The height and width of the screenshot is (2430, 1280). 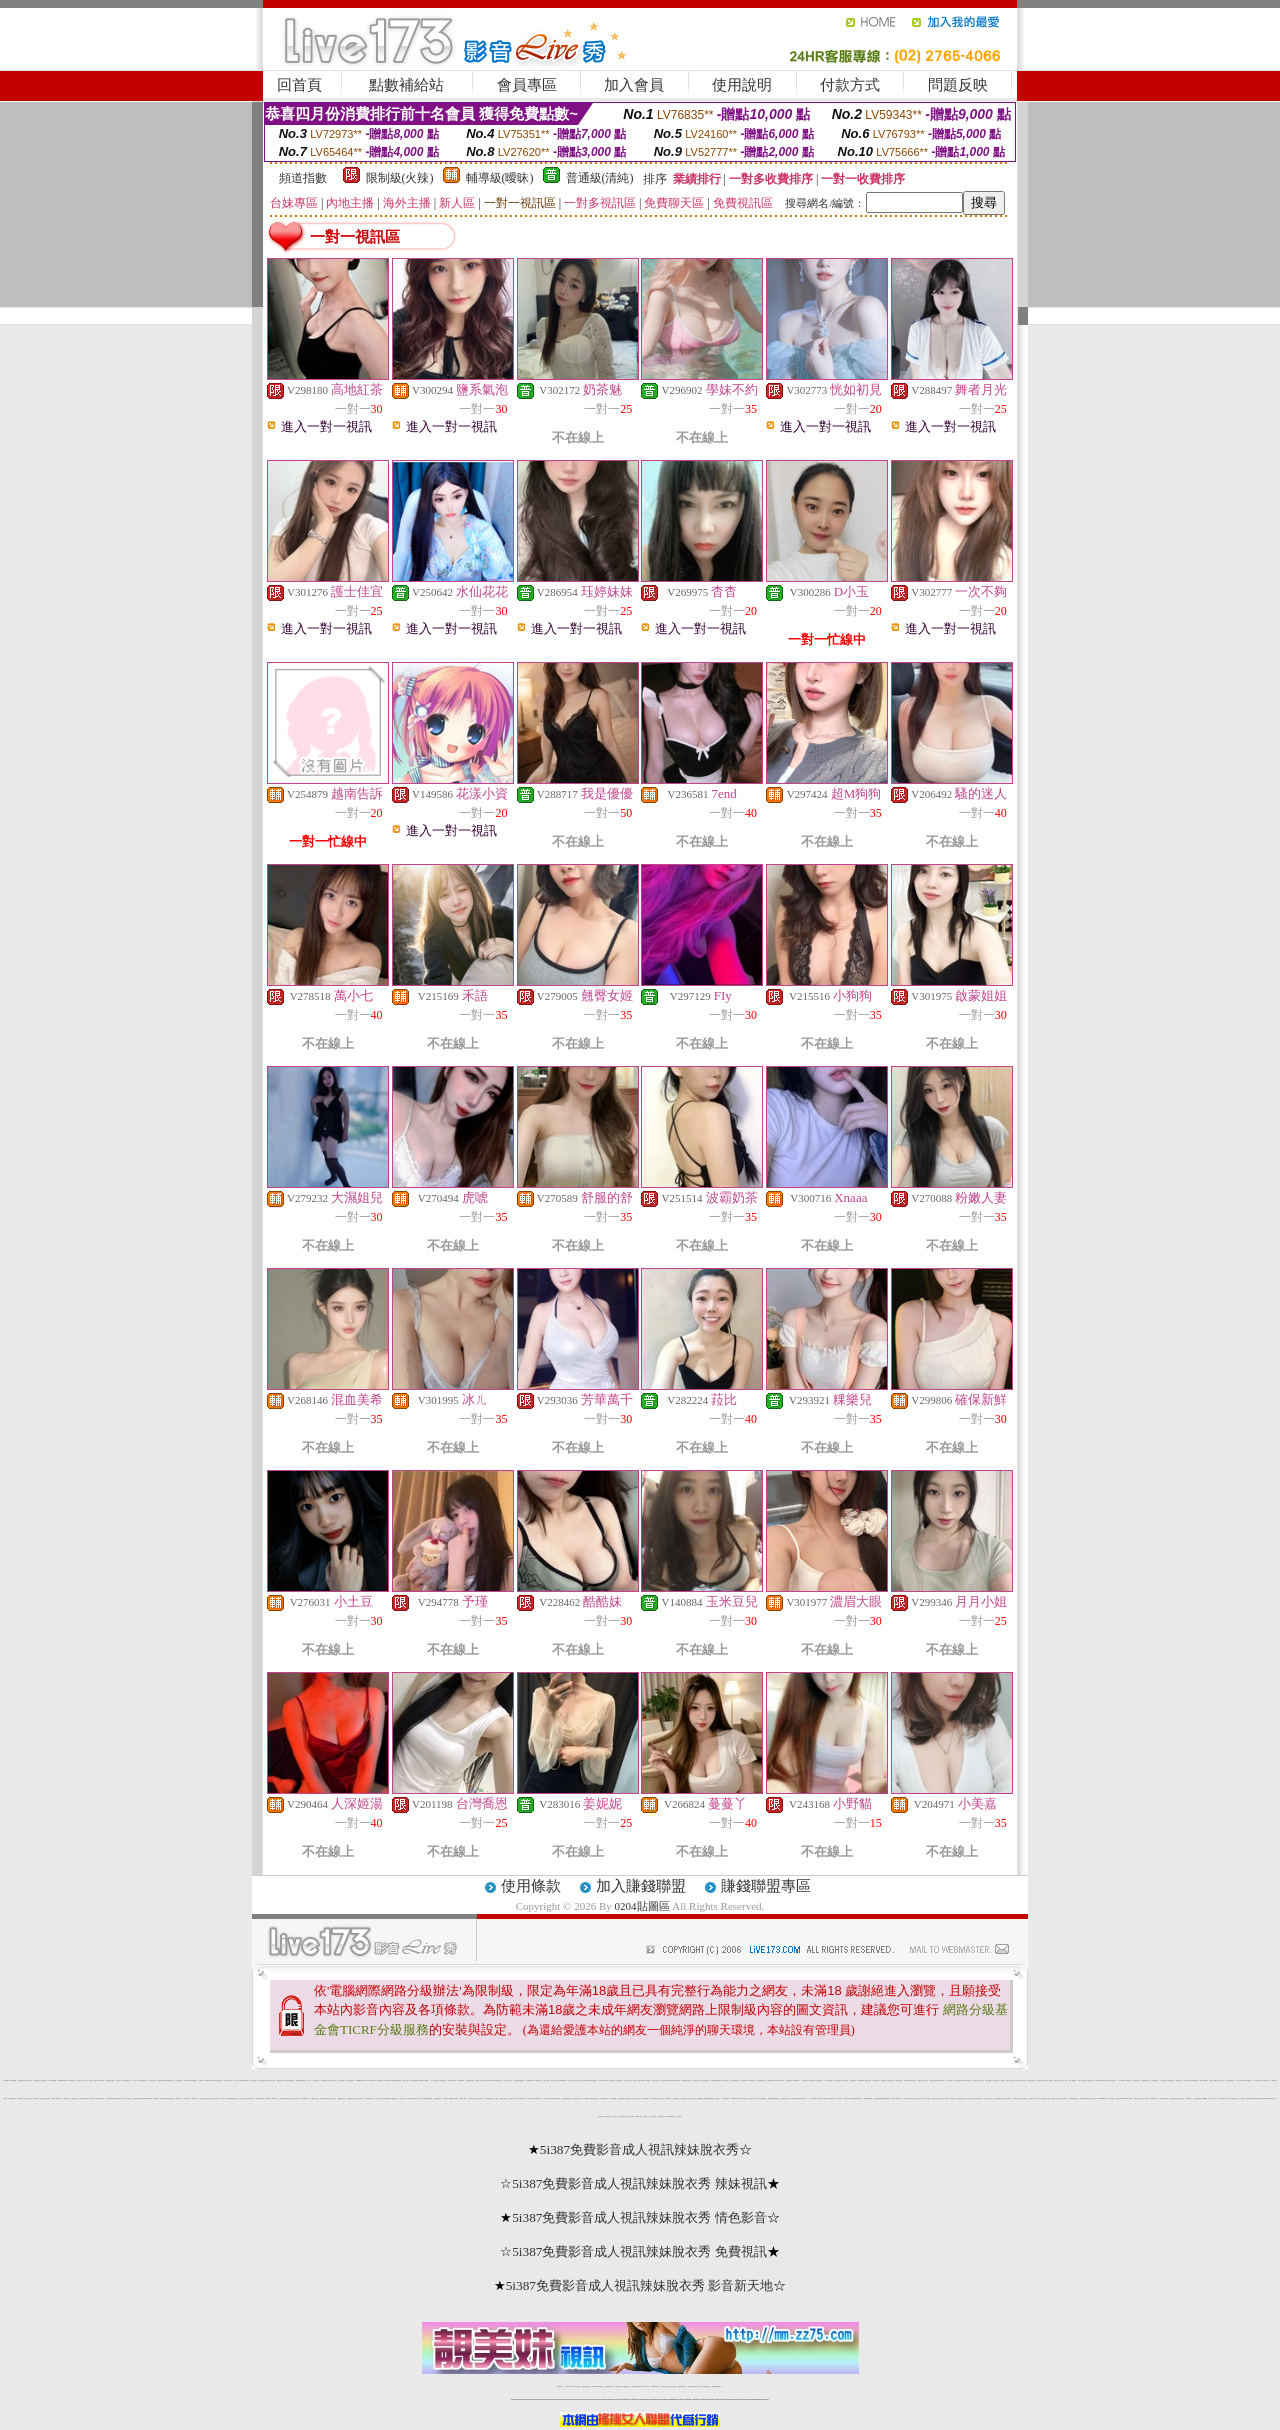 What do you see at coordinates (1072, 2080) in the screenshot?
I see `台灣小瓢蟲論壇` at bounding box center [1072, 2080].